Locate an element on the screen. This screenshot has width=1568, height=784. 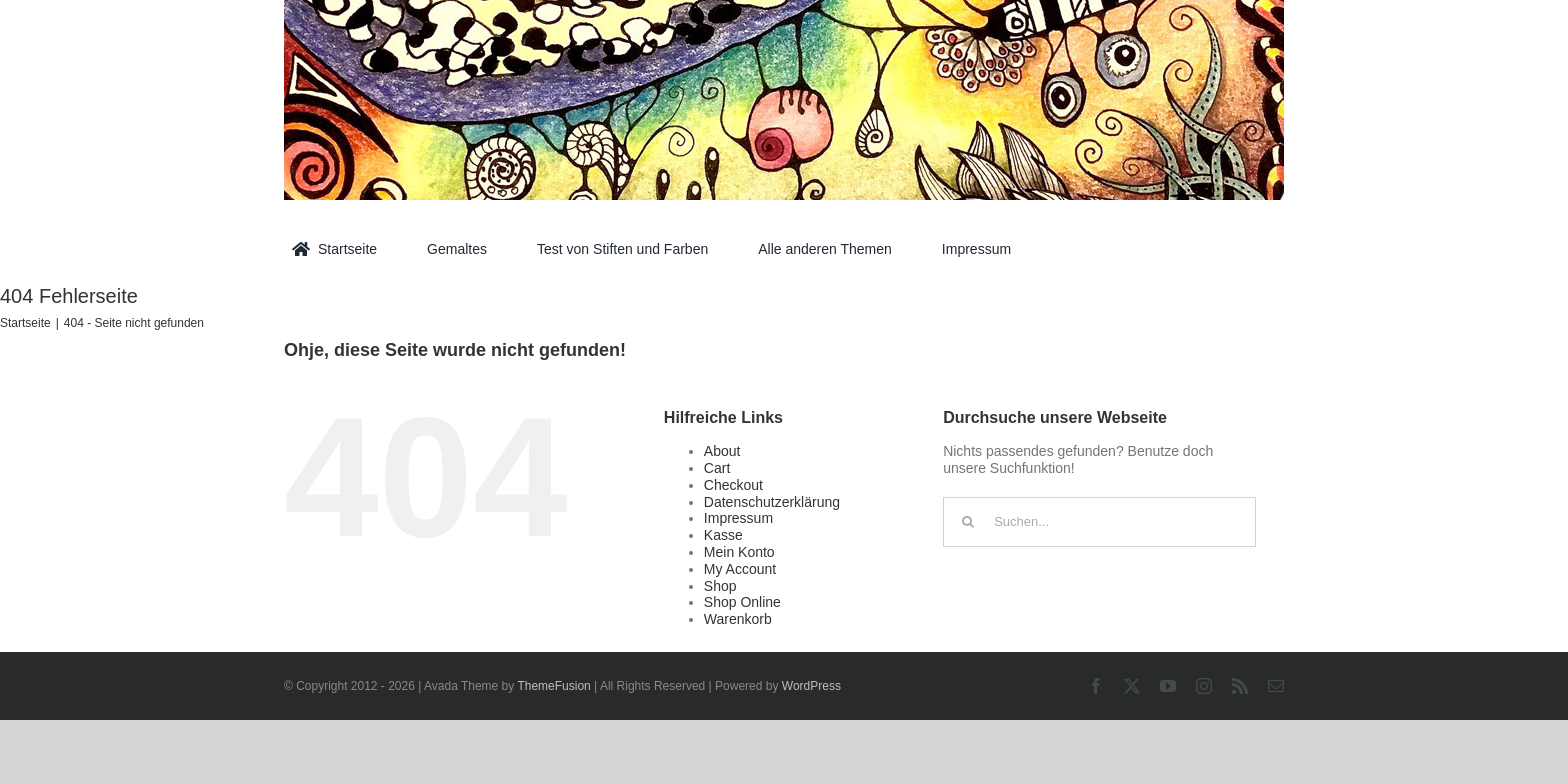
Shop is located at coordinates (720, 586).